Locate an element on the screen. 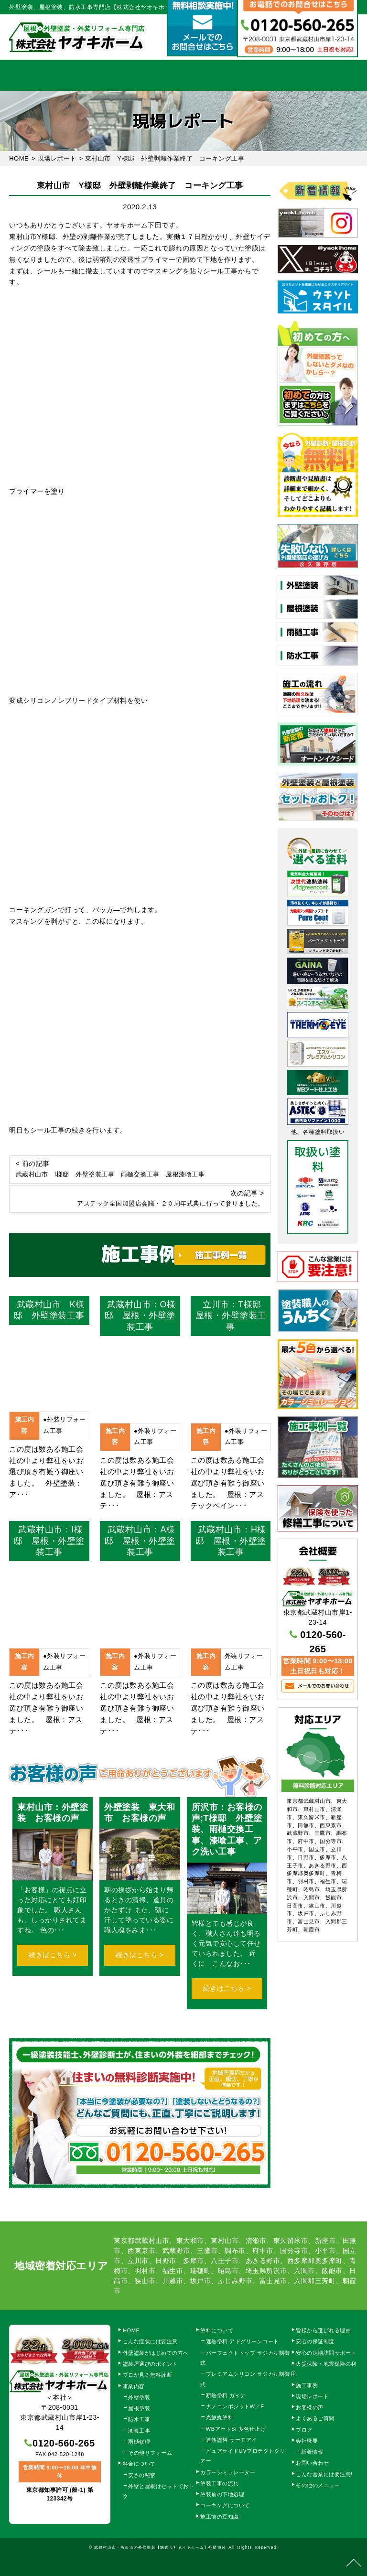 The width and height of the screenshot is (367, 2576). 施工事例 is located at coordinates (236, 75).